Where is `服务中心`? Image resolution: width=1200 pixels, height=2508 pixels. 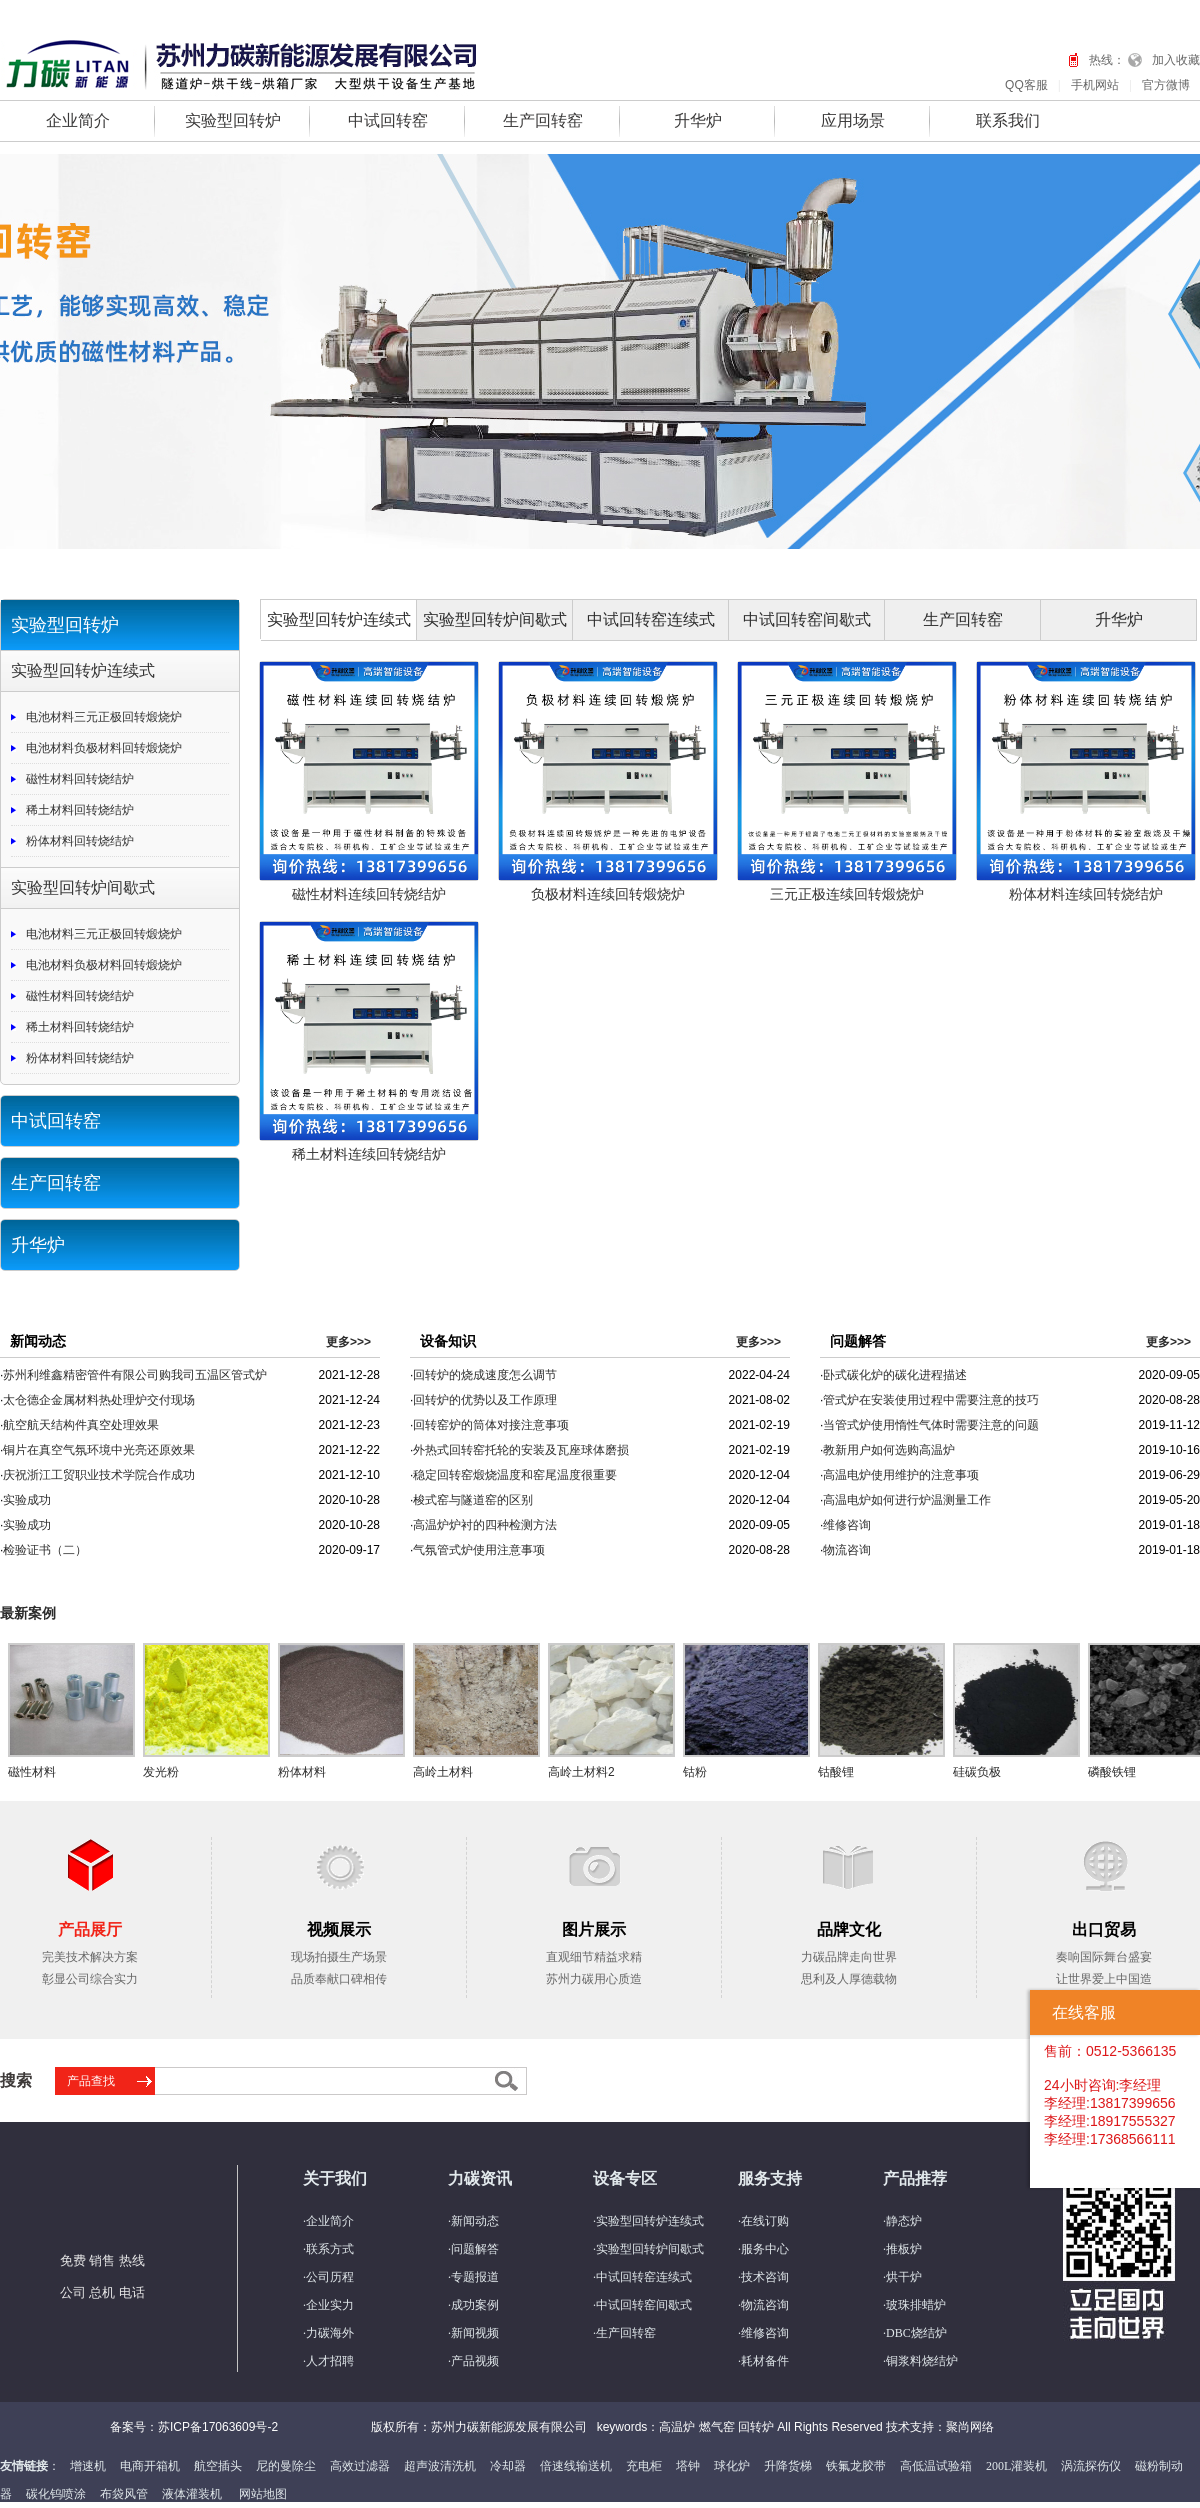
服务中心 is located at coordinates (765, 2249).